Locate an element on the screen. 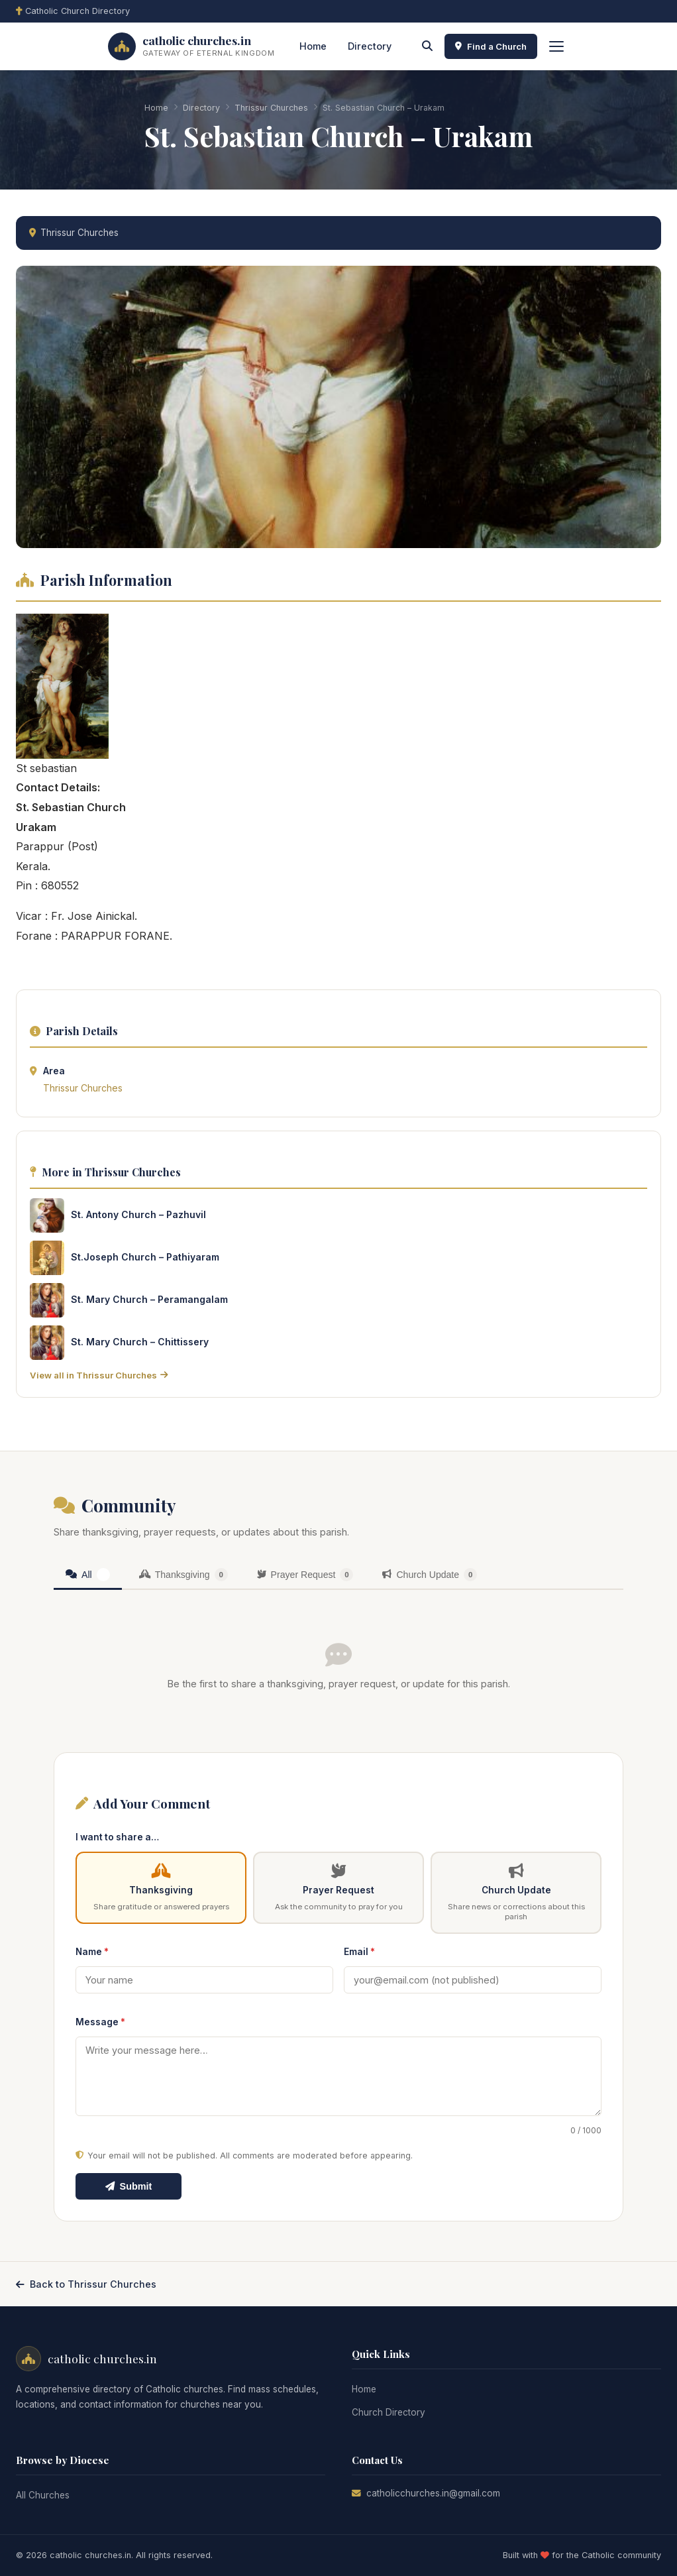  Directory is located at coordinates (369, 46).